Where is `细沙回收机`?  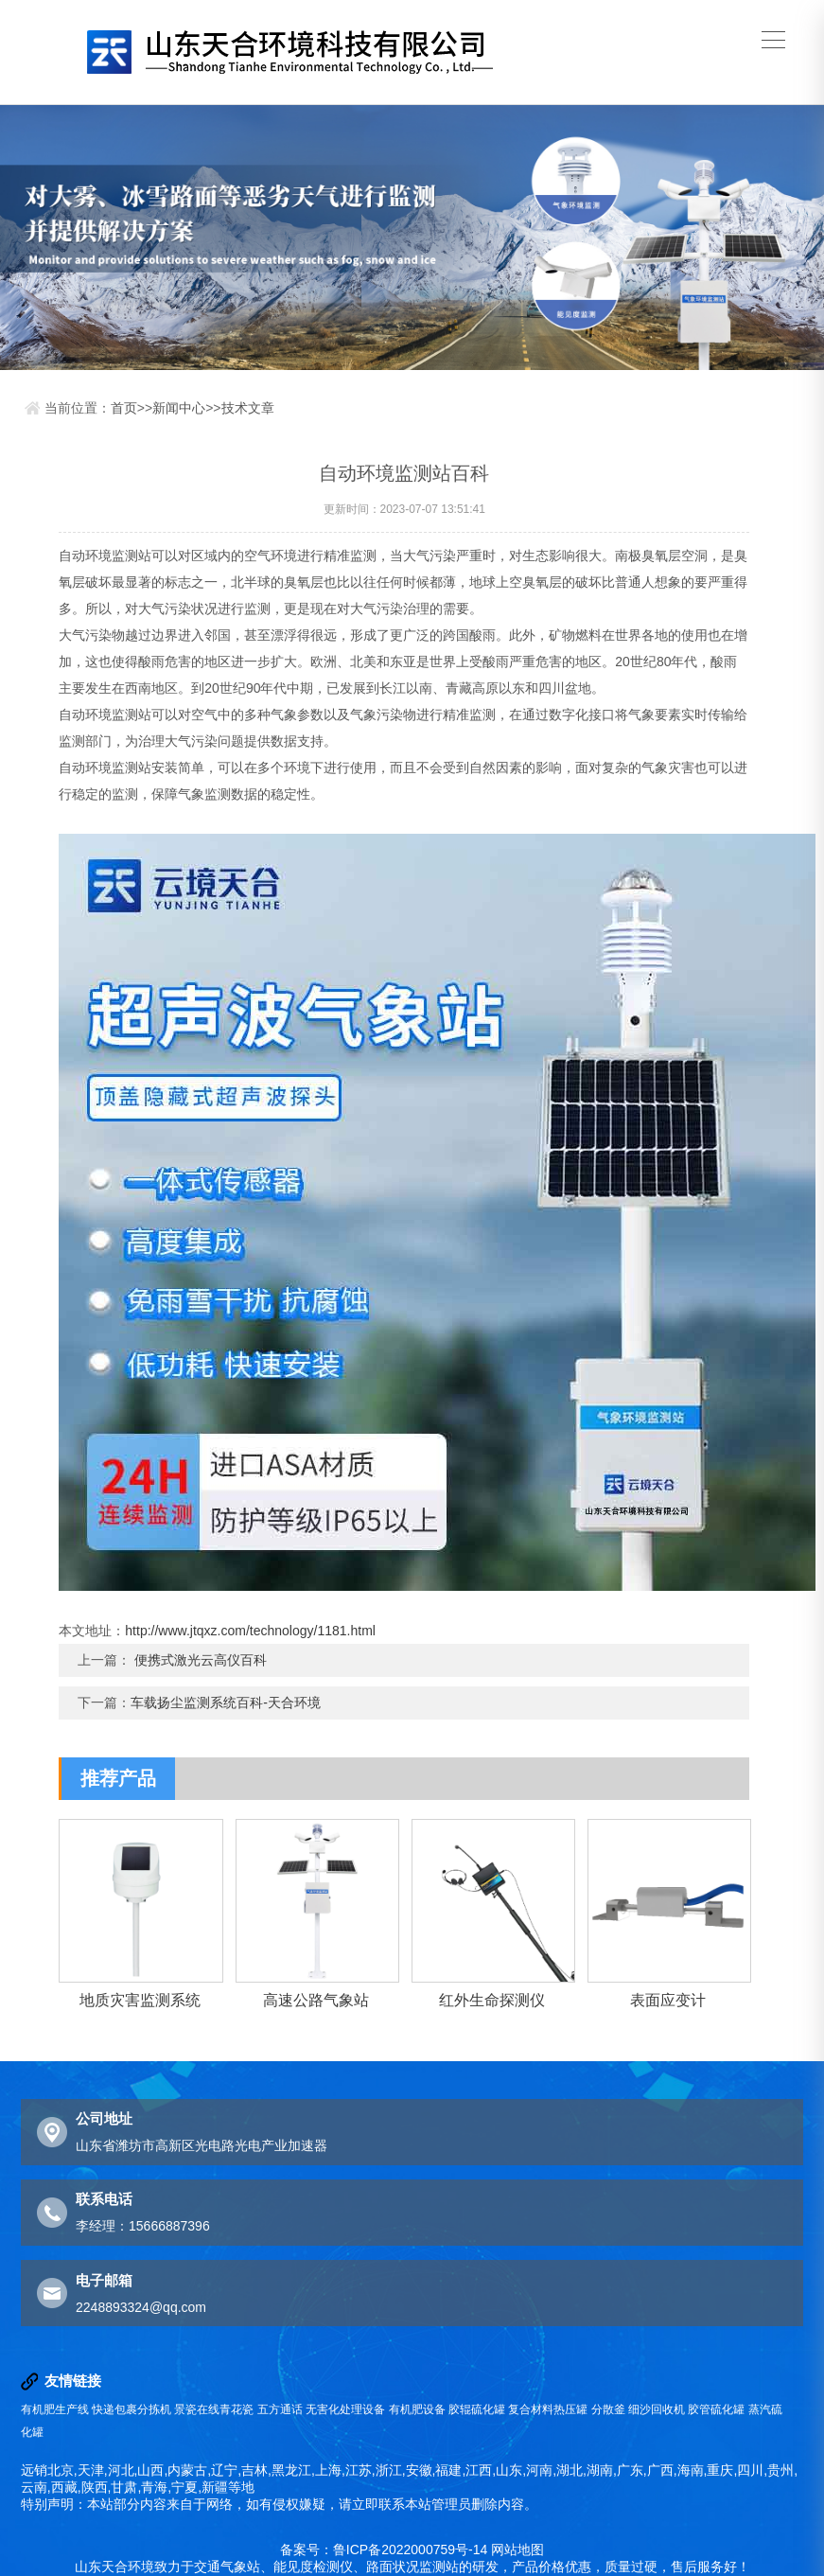
细沙回收机 is located at coordinates (656, 2409).